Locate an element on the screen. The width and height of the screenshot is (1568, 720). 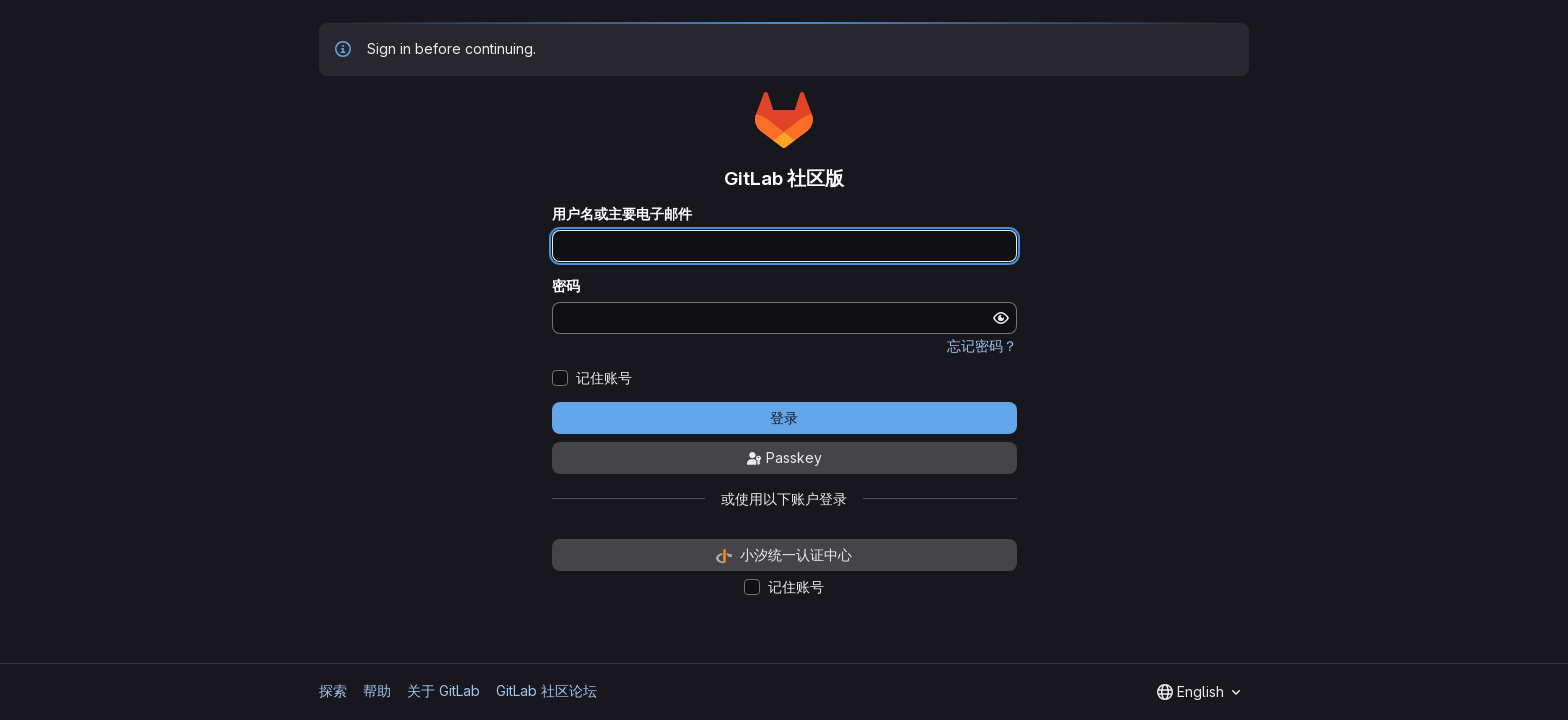
密码 is located at coordinates (566, 286).